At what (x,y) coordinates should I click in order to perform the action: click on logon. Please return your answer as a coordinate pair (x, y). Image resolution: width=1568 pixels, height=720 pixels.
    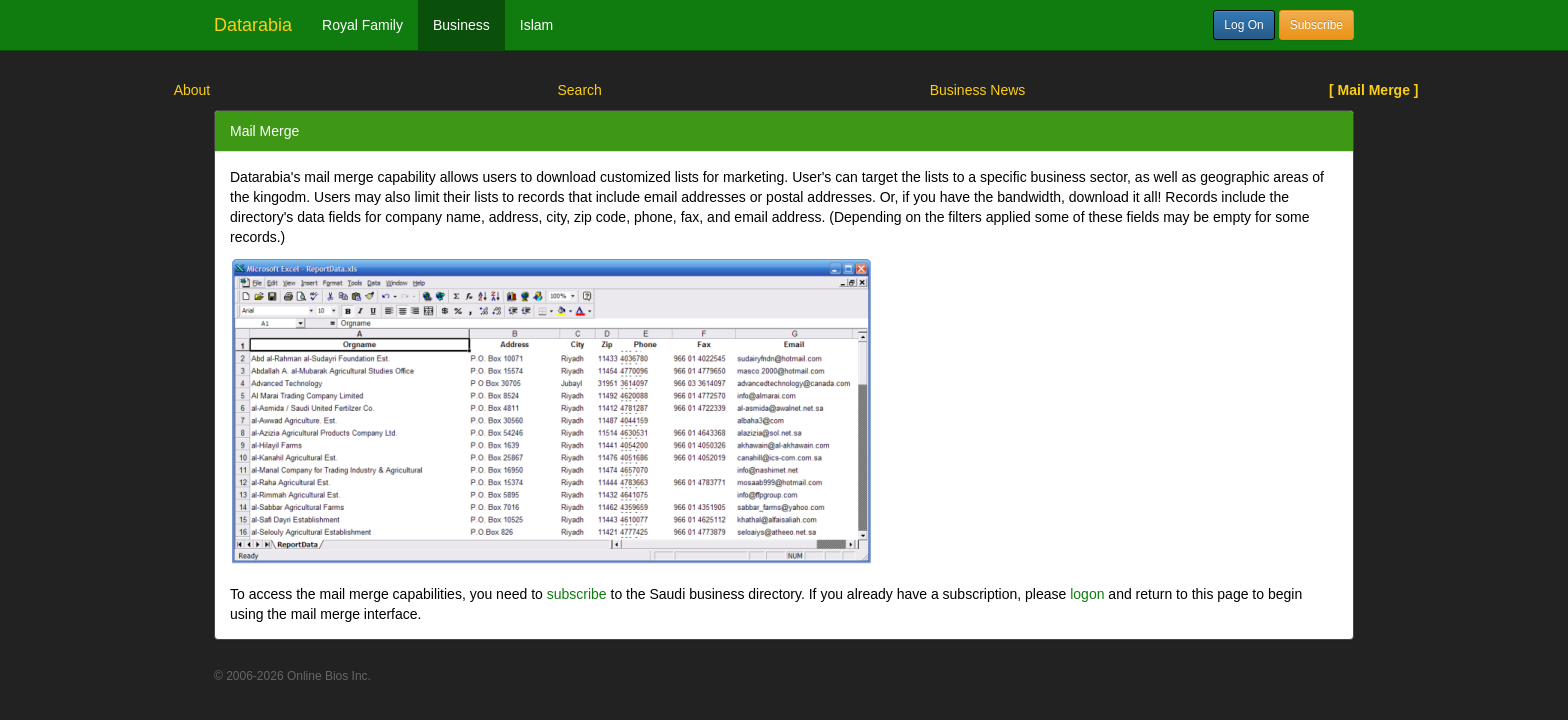
    Looking at the image, I should click on (1087, 594).